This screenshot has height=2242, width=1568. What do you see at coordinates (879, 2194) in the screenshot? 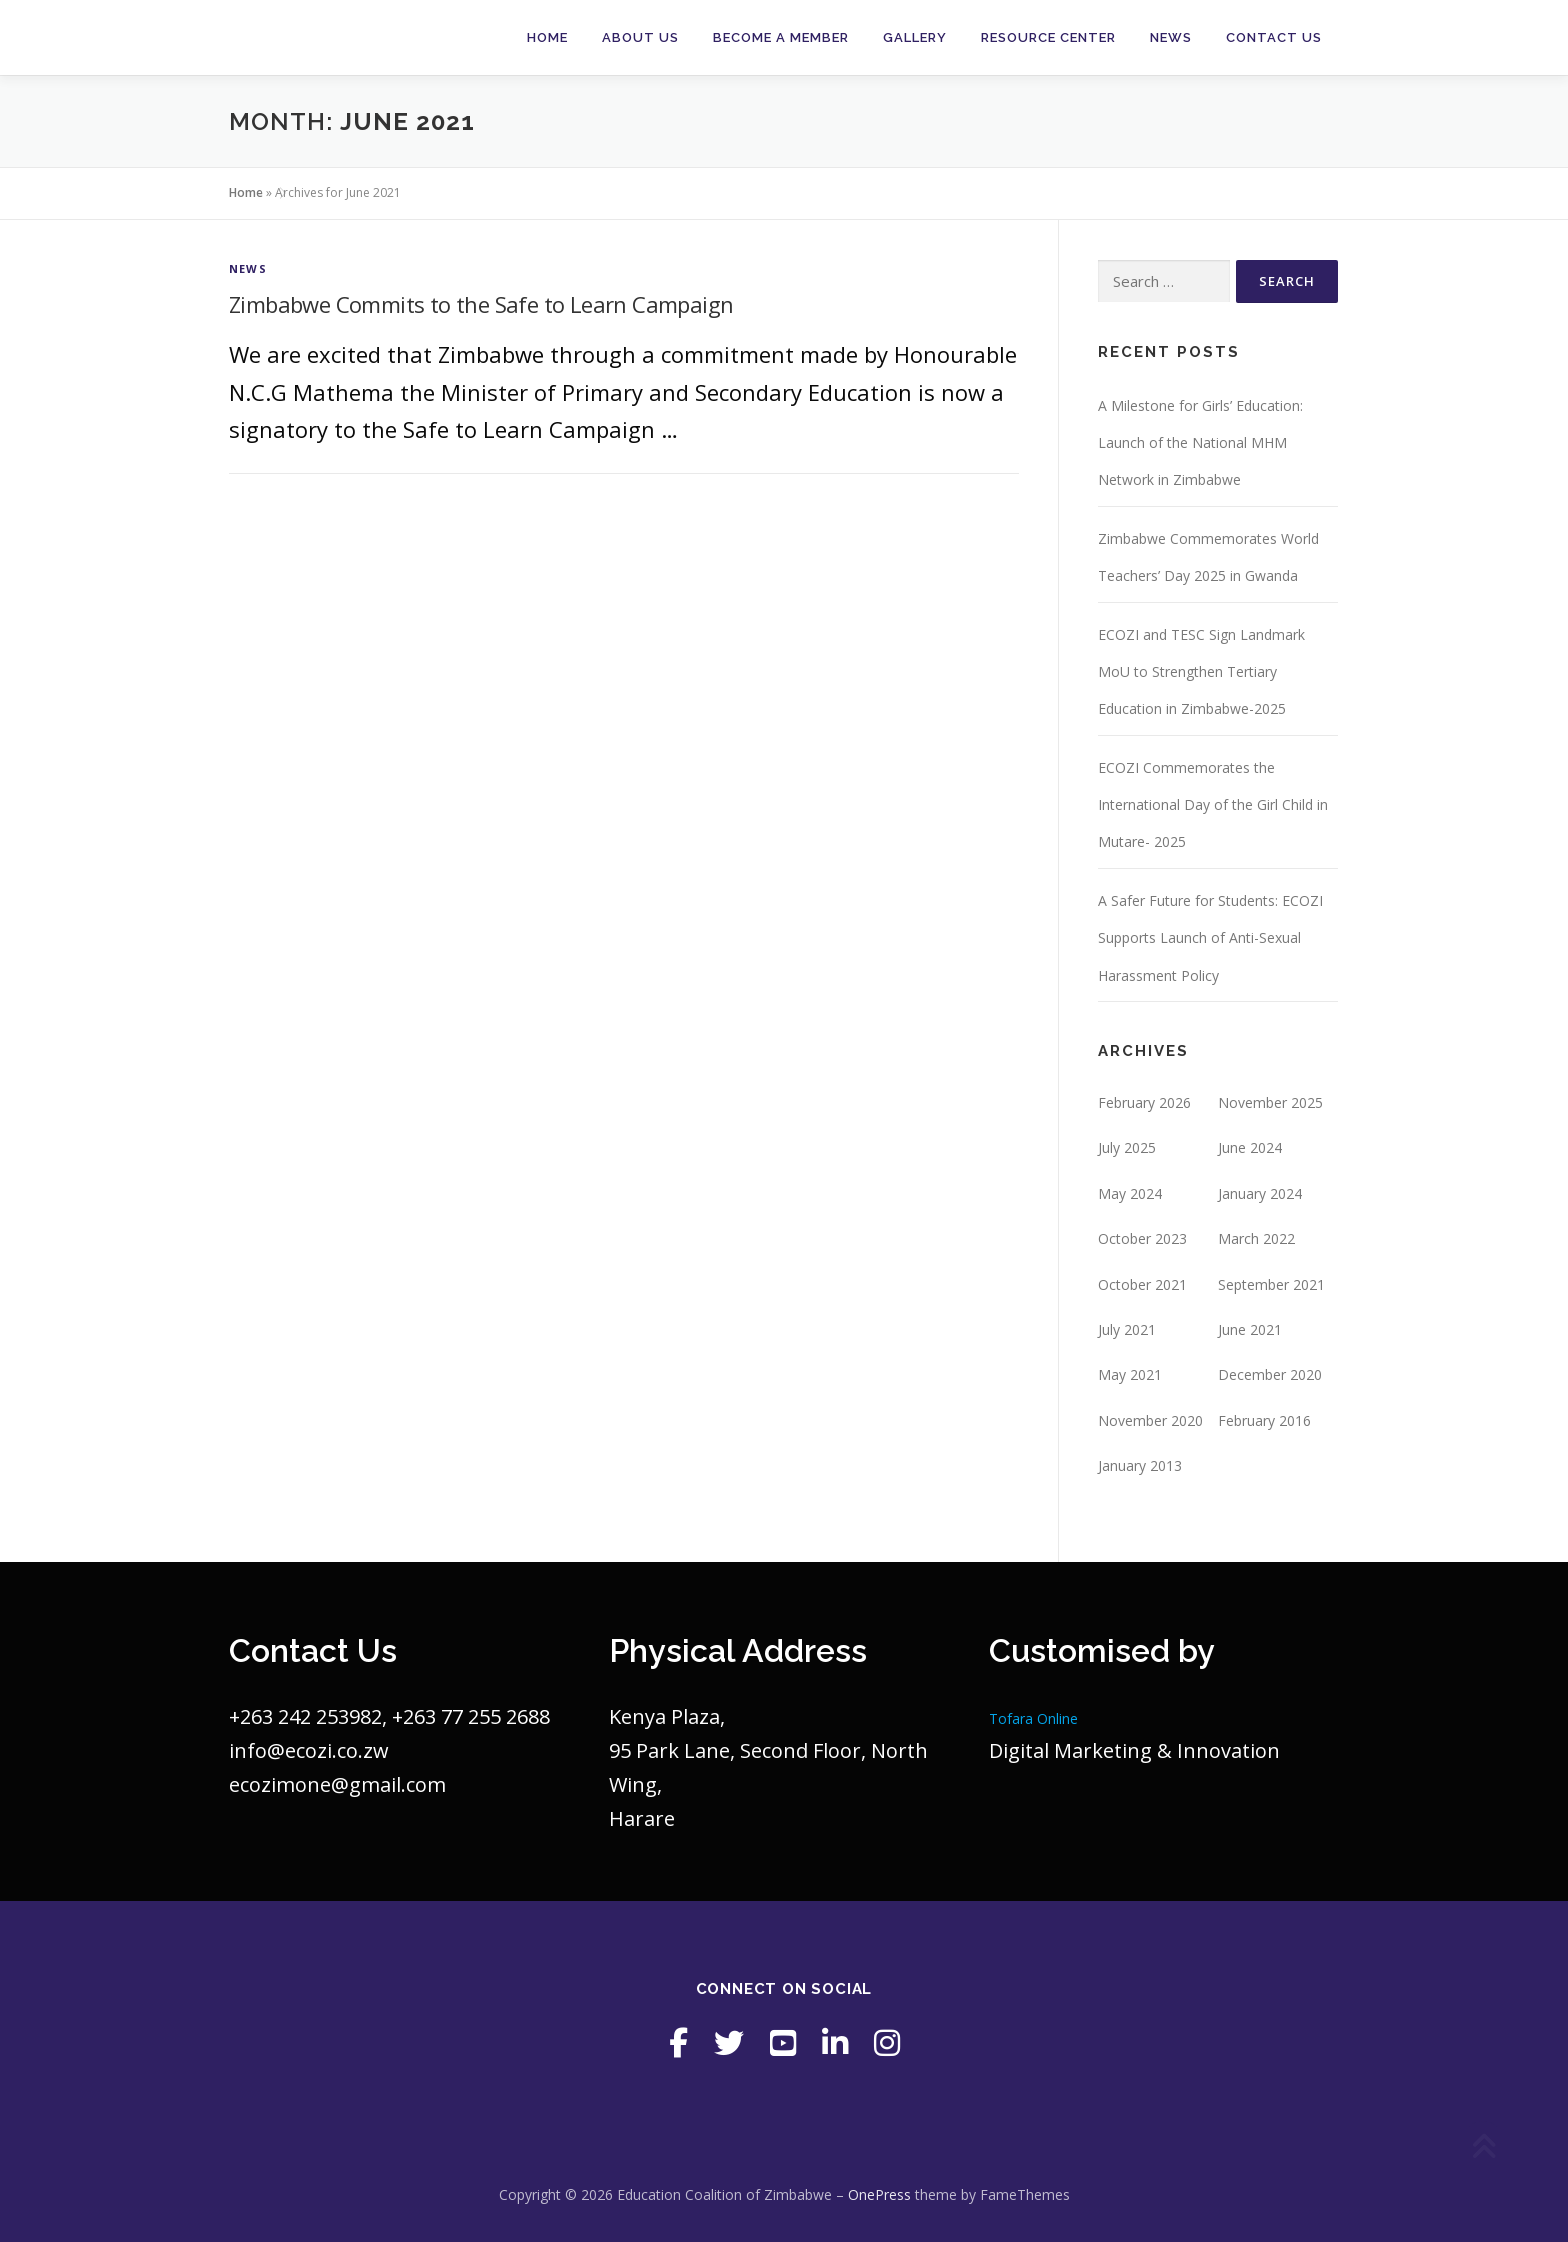
I see `OnePress` at bounding box center [879, 2194].